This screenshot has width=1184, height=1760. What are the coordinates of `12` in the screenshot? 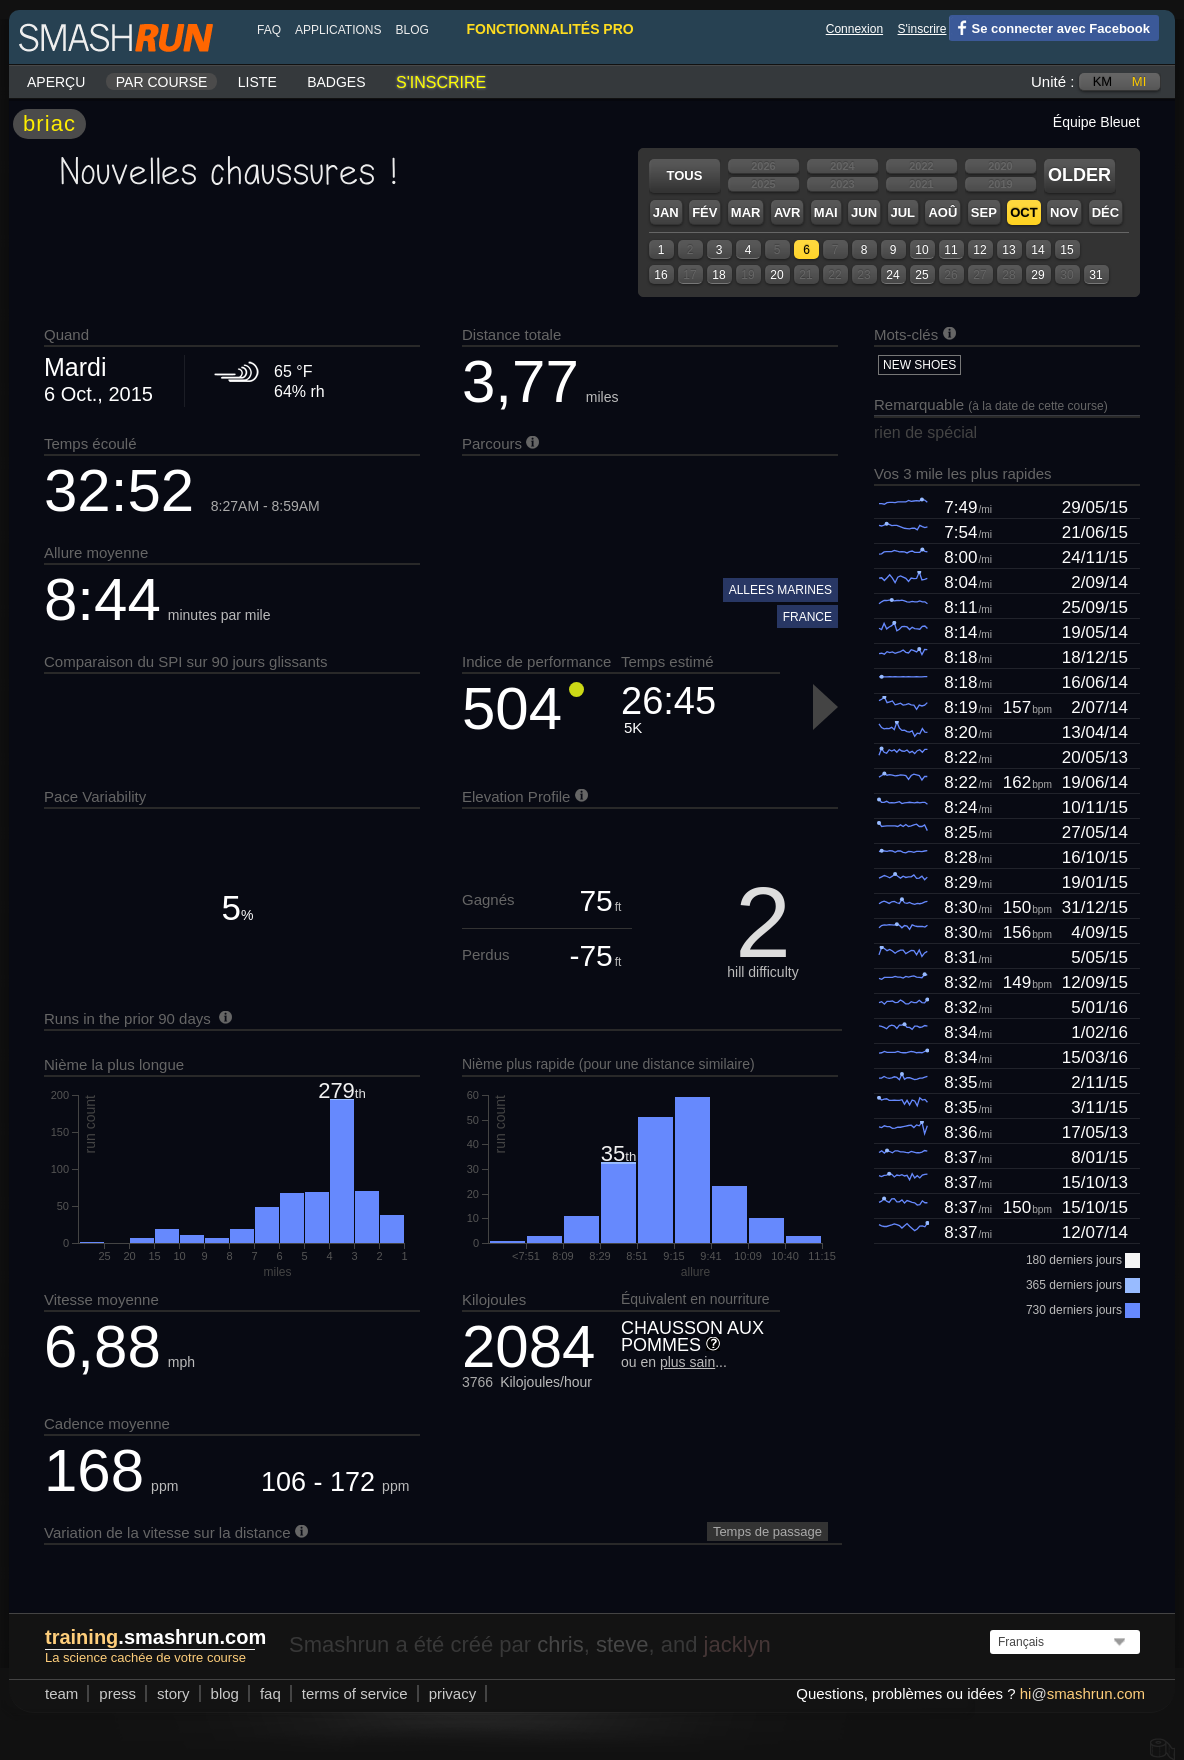 It's located at (979, 250).